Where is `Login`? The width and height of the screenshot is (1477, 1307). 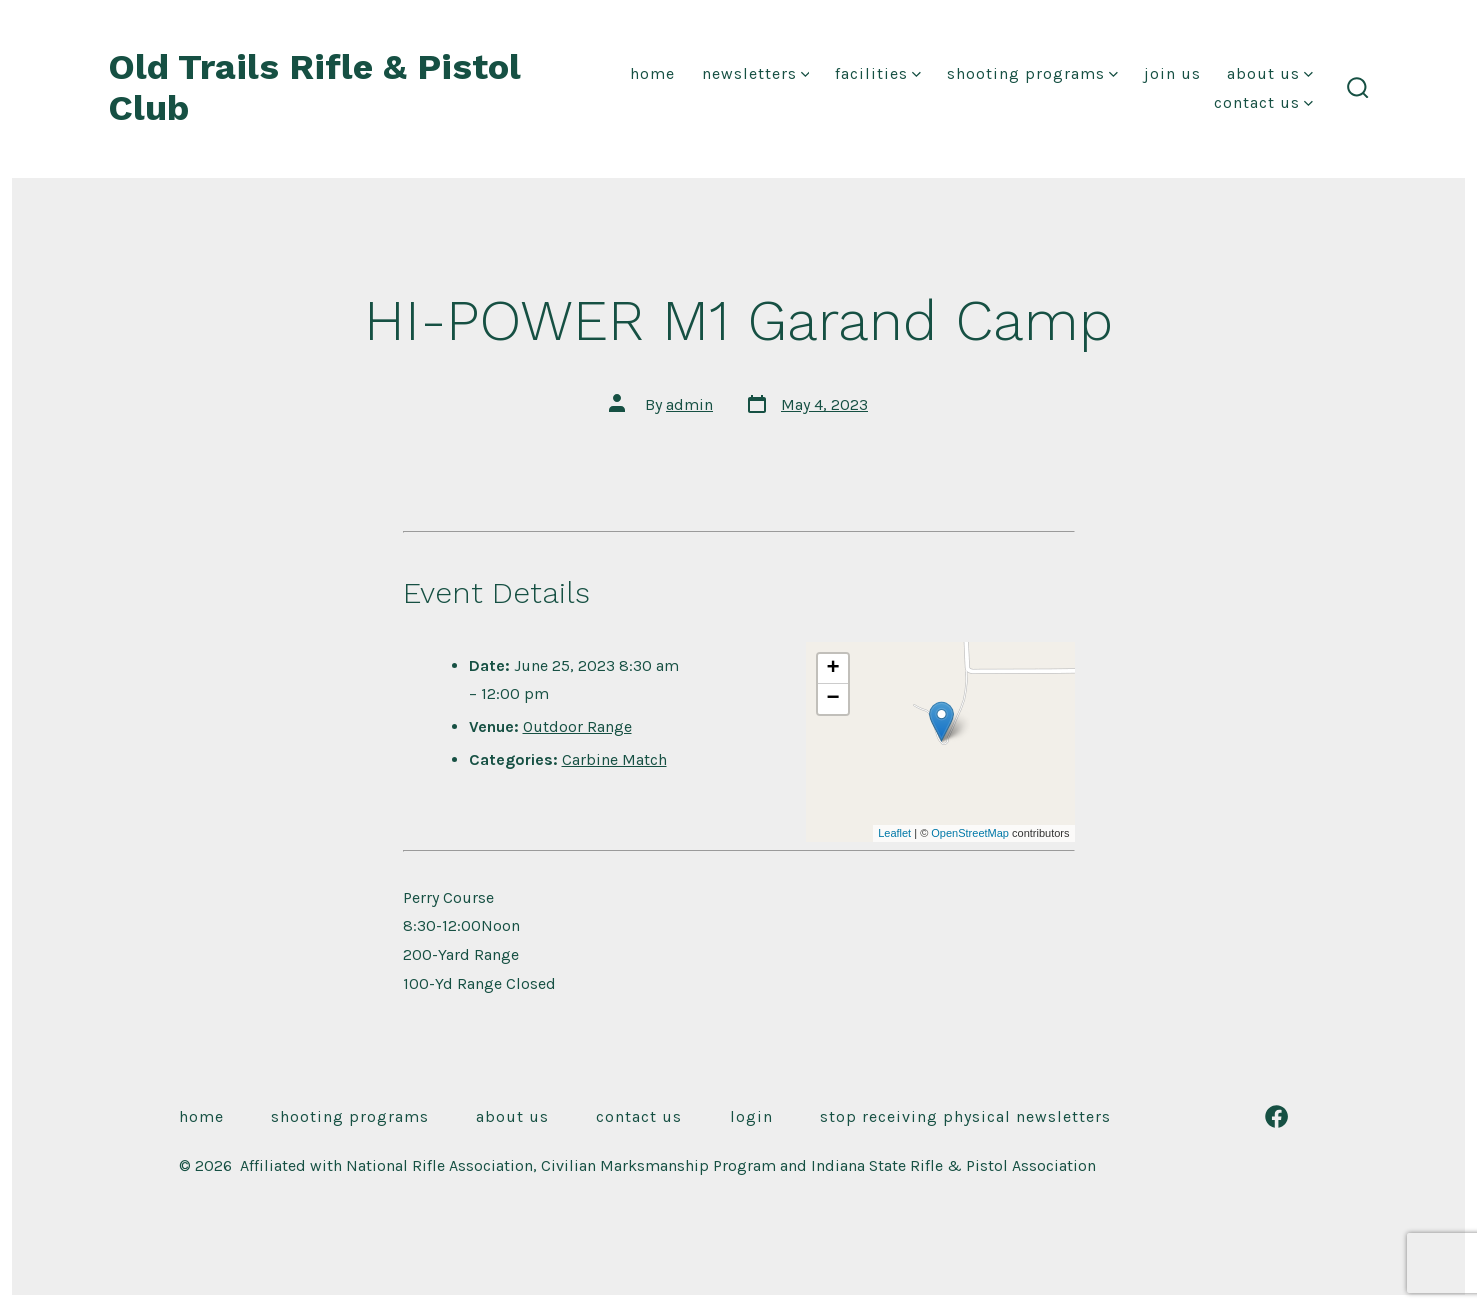 Login is located at coordinates (751, 1116).